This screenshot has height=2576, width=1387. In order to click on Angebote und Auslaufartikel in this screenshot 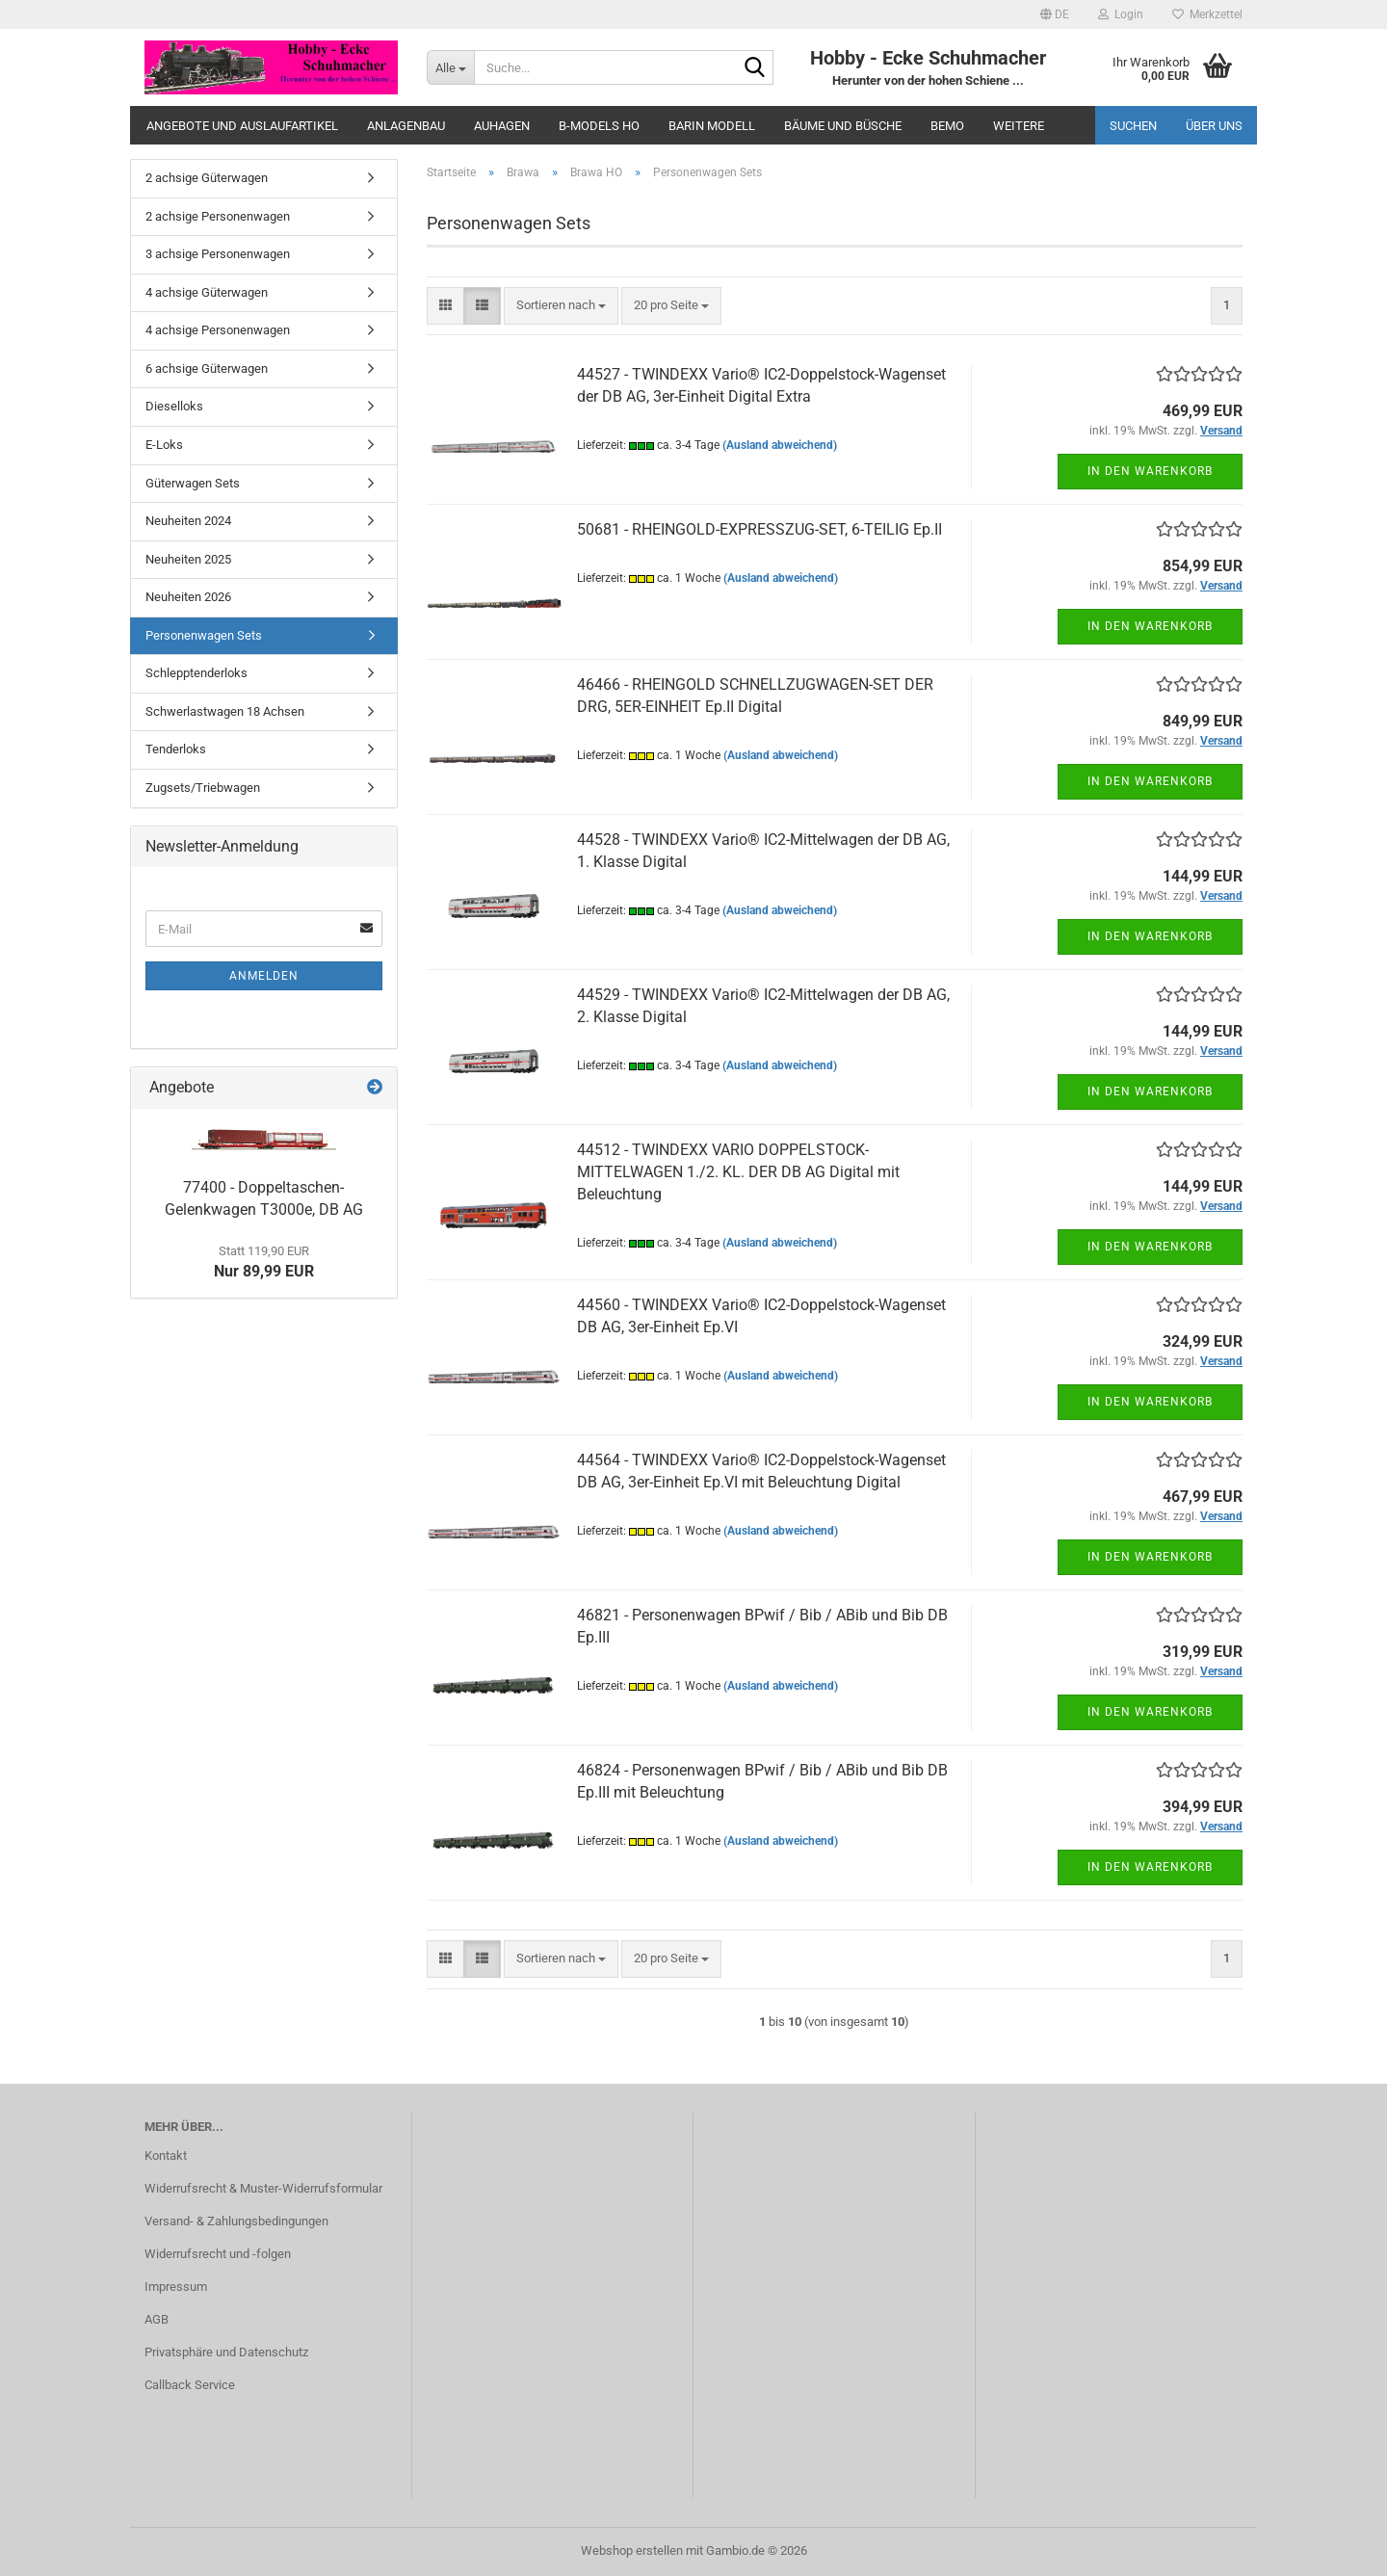, I will do `click(242, 125)`.